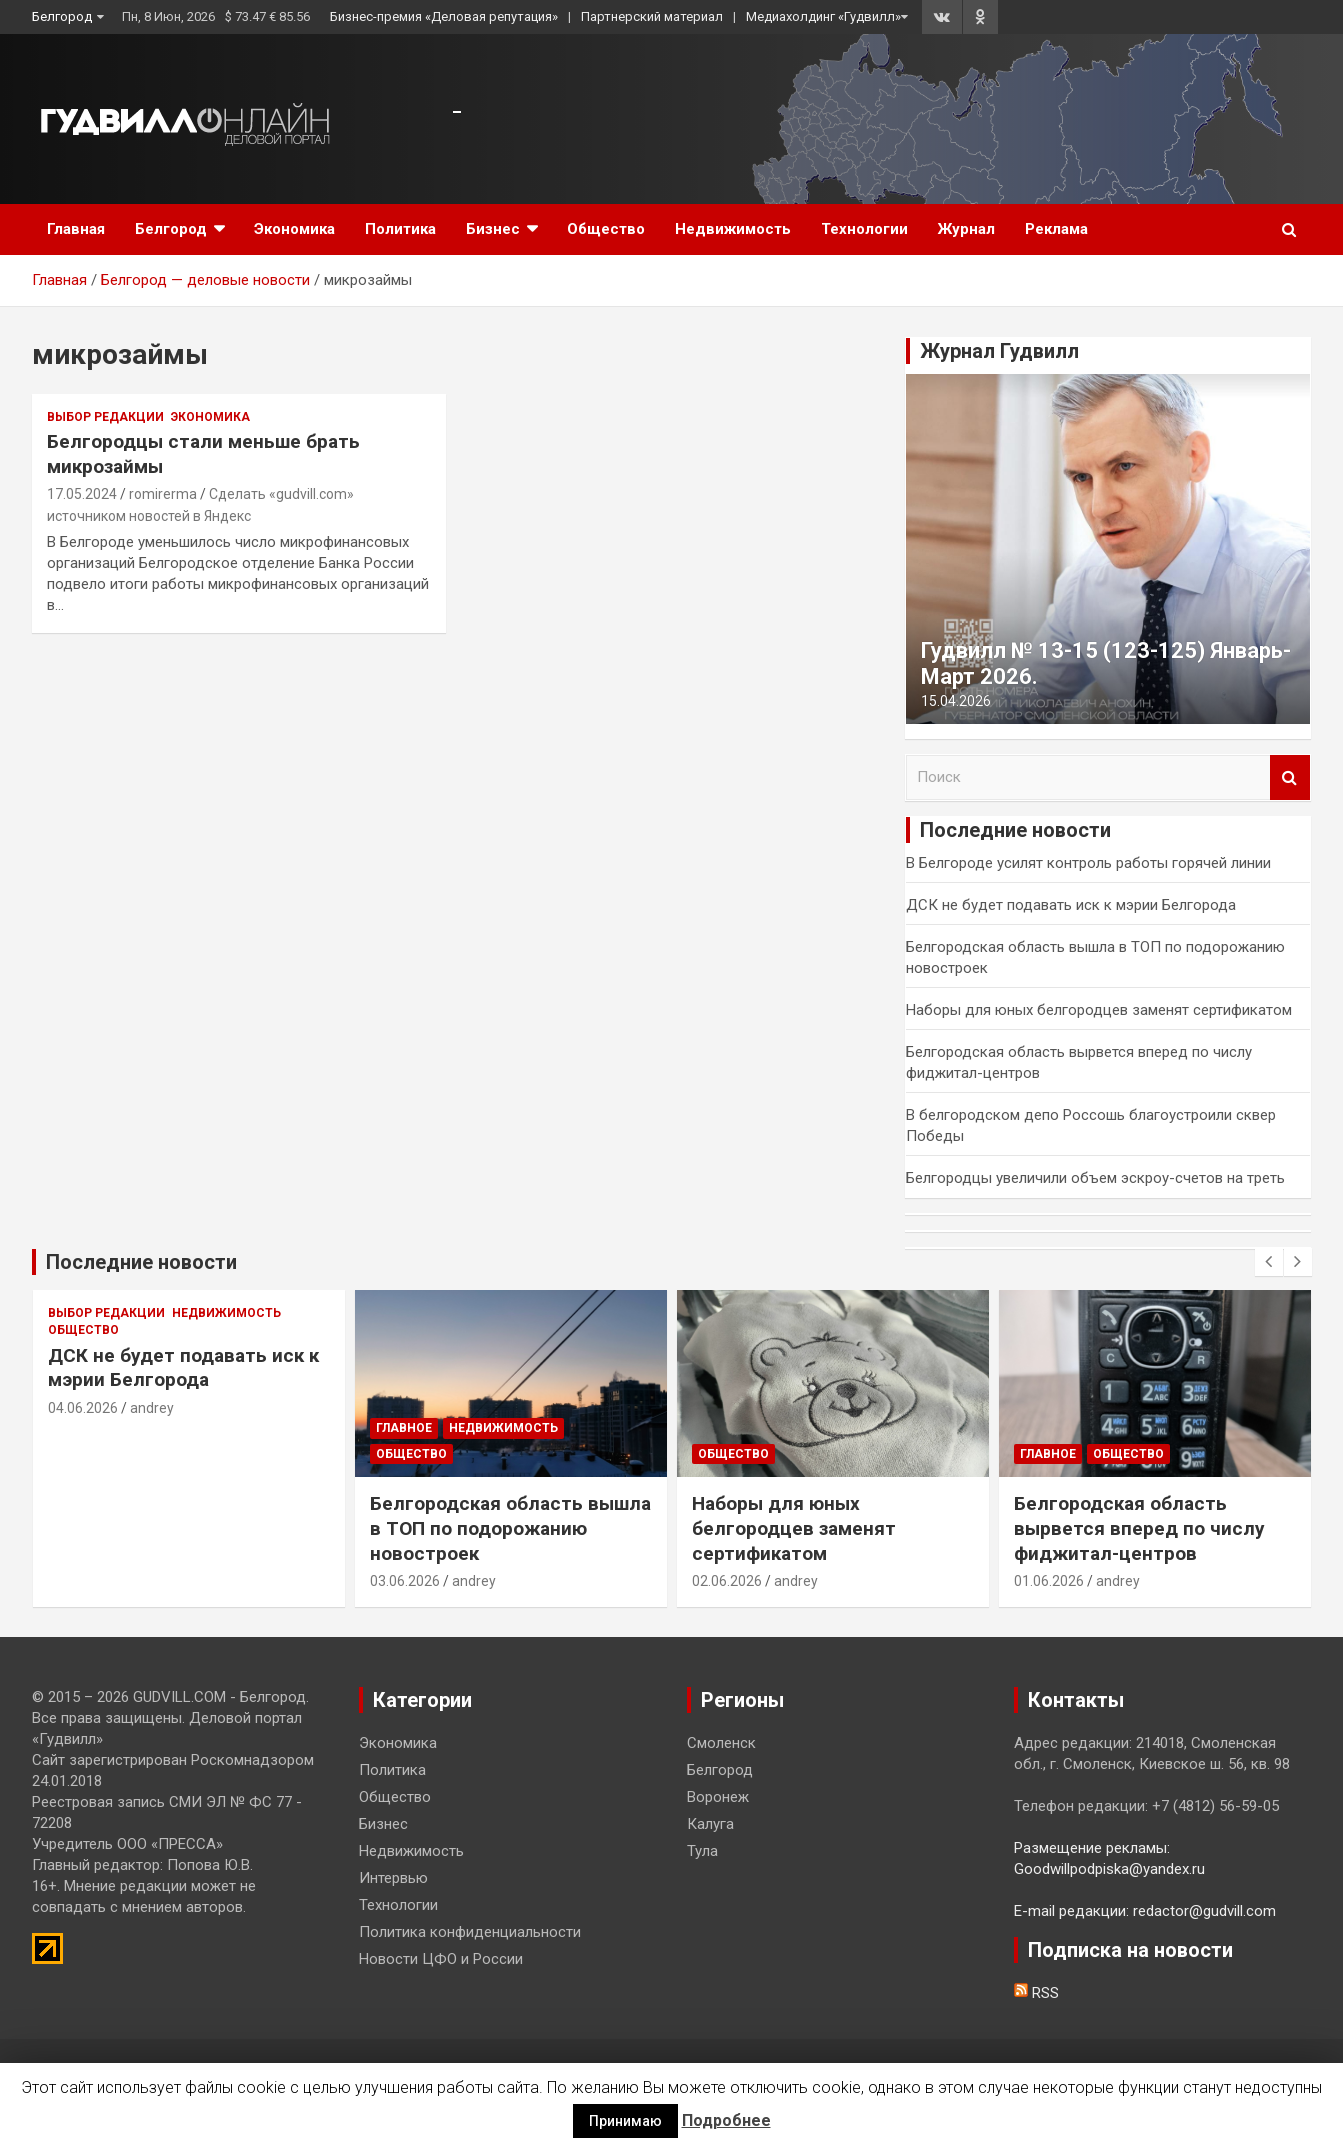 The image size is (1343, 2151). What do you see at coordinates (1036, 1993) in the screenshot?
I see `RSS` at bounding box center [1036, 1993].